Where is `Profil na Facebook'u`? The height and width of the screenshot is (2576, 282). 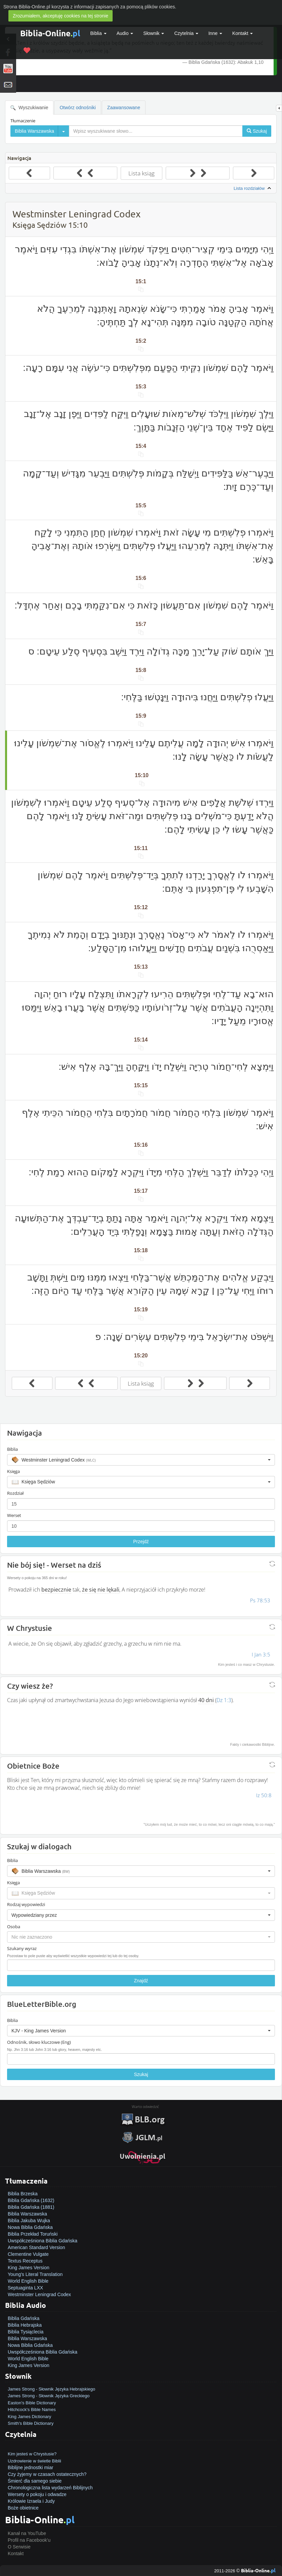
Profil na Facebook'u is located at coordinates (29, 2540).